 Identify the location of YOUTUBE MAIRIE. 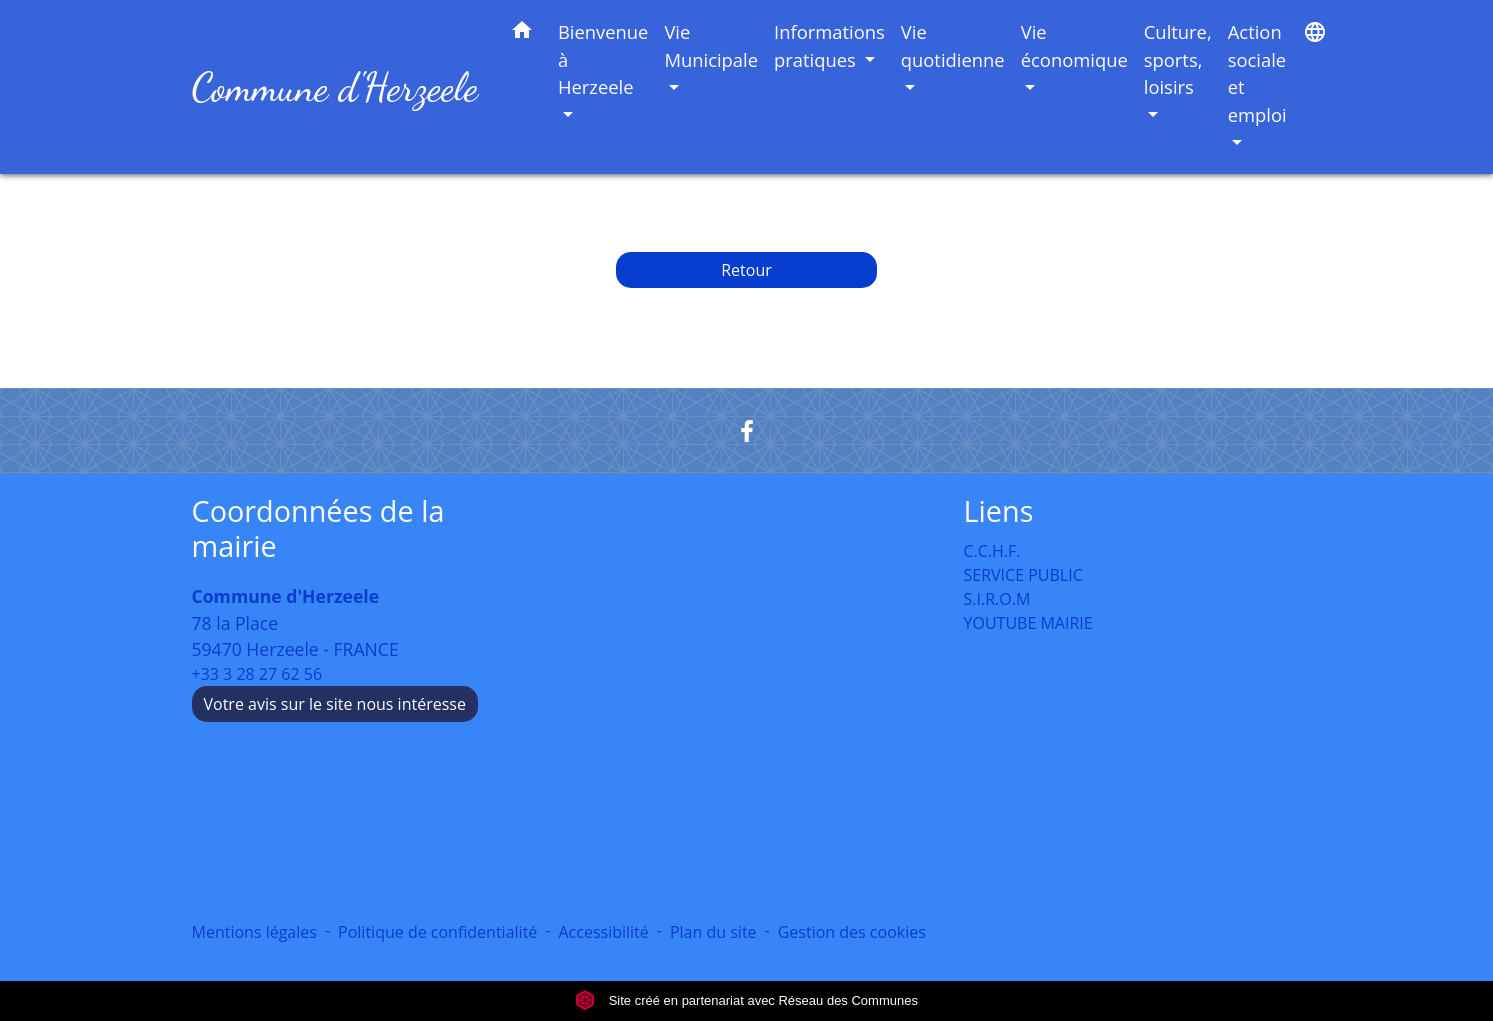
(1028, 623).